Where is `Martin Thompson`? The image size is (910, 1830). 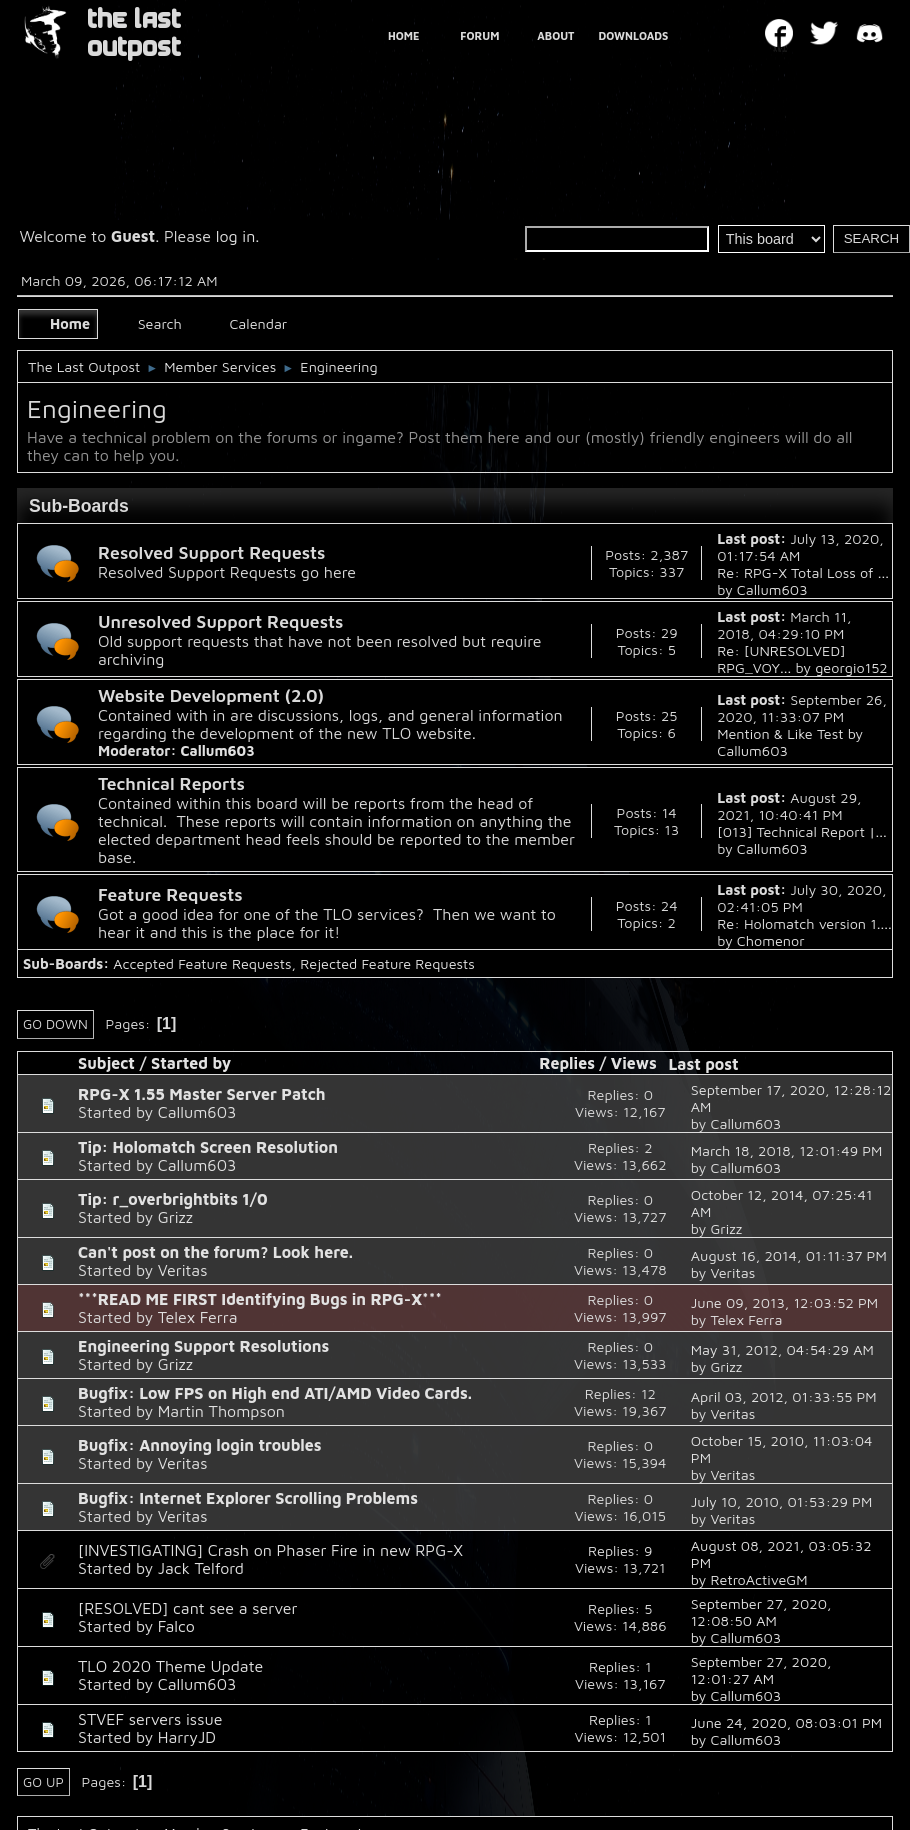 Martin Thompson is located at coordinates (221, 1411).